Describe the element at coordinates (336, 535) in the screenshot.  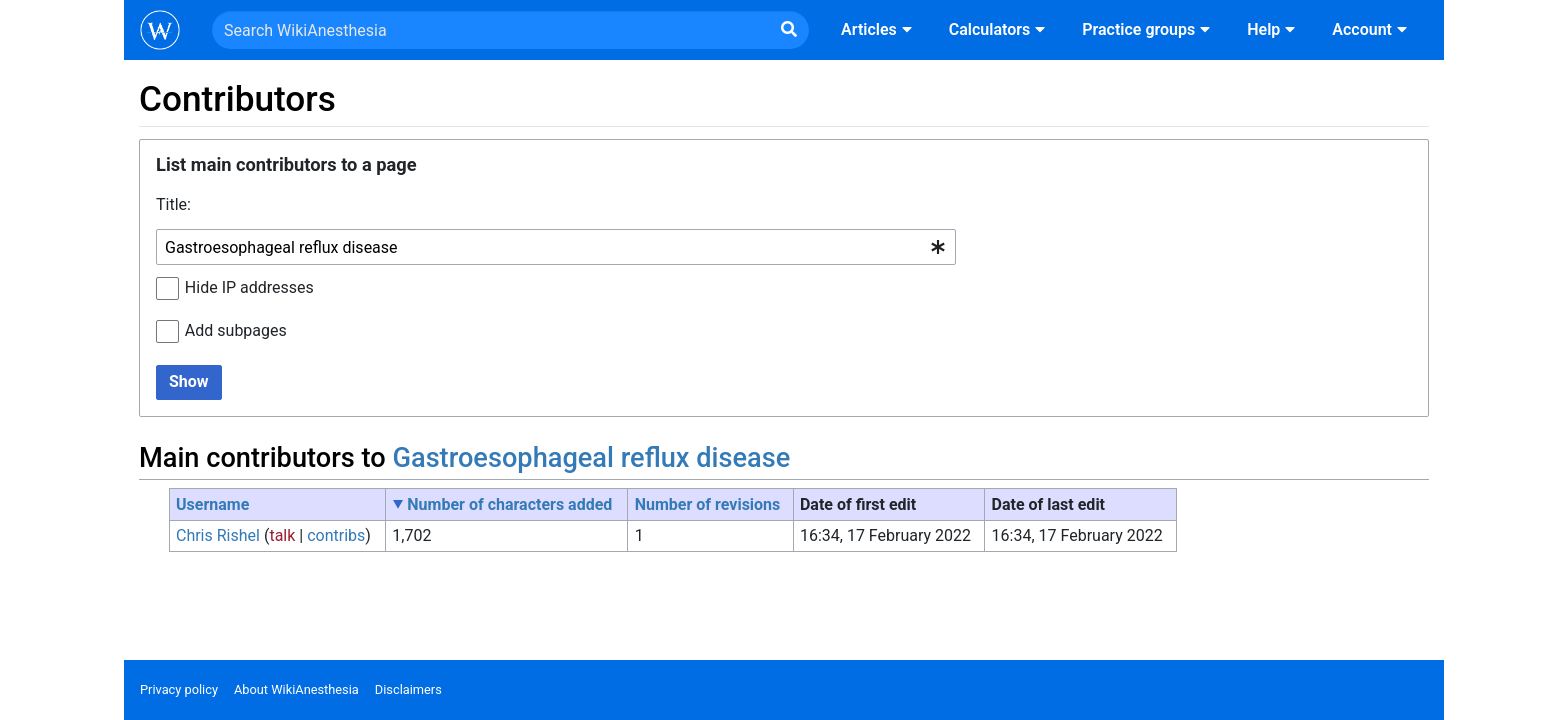
I see `contribs` at that location.